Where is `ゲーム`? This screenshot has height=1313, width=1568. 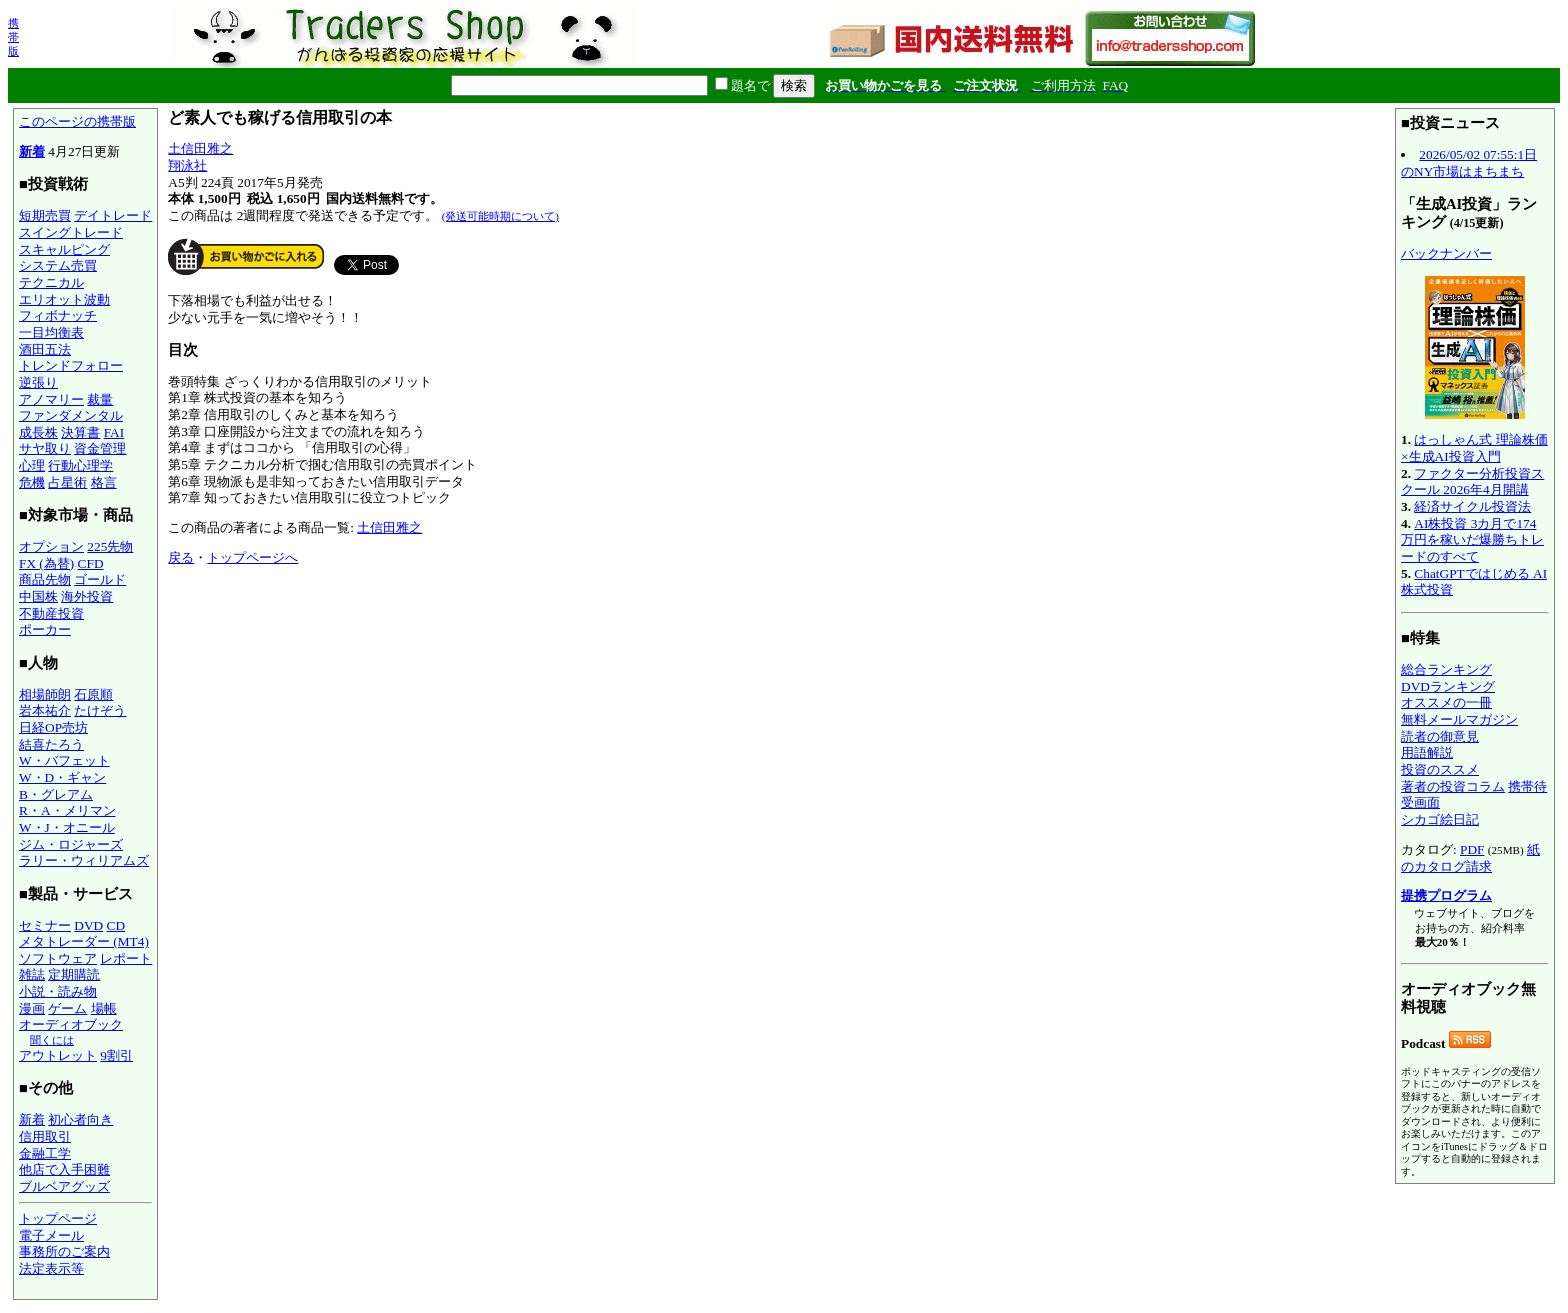 ゲーム is located at coordinates (67, 1008).